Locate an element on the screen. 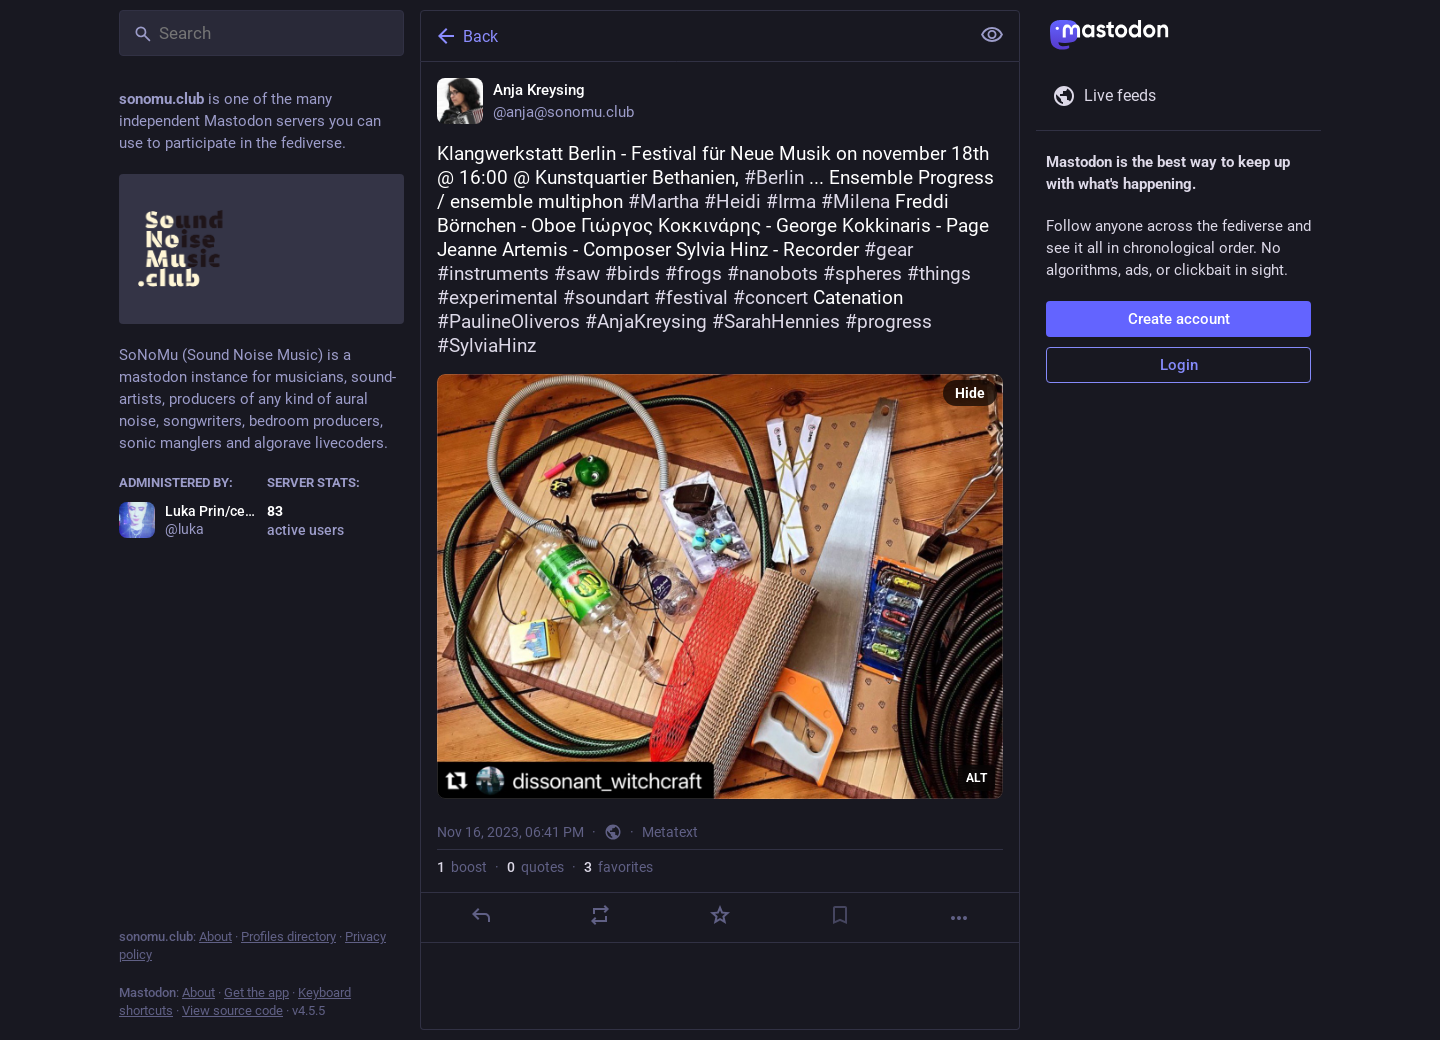 The image size is (1440, 1040). Metatext is located at coordinates (670, 832).